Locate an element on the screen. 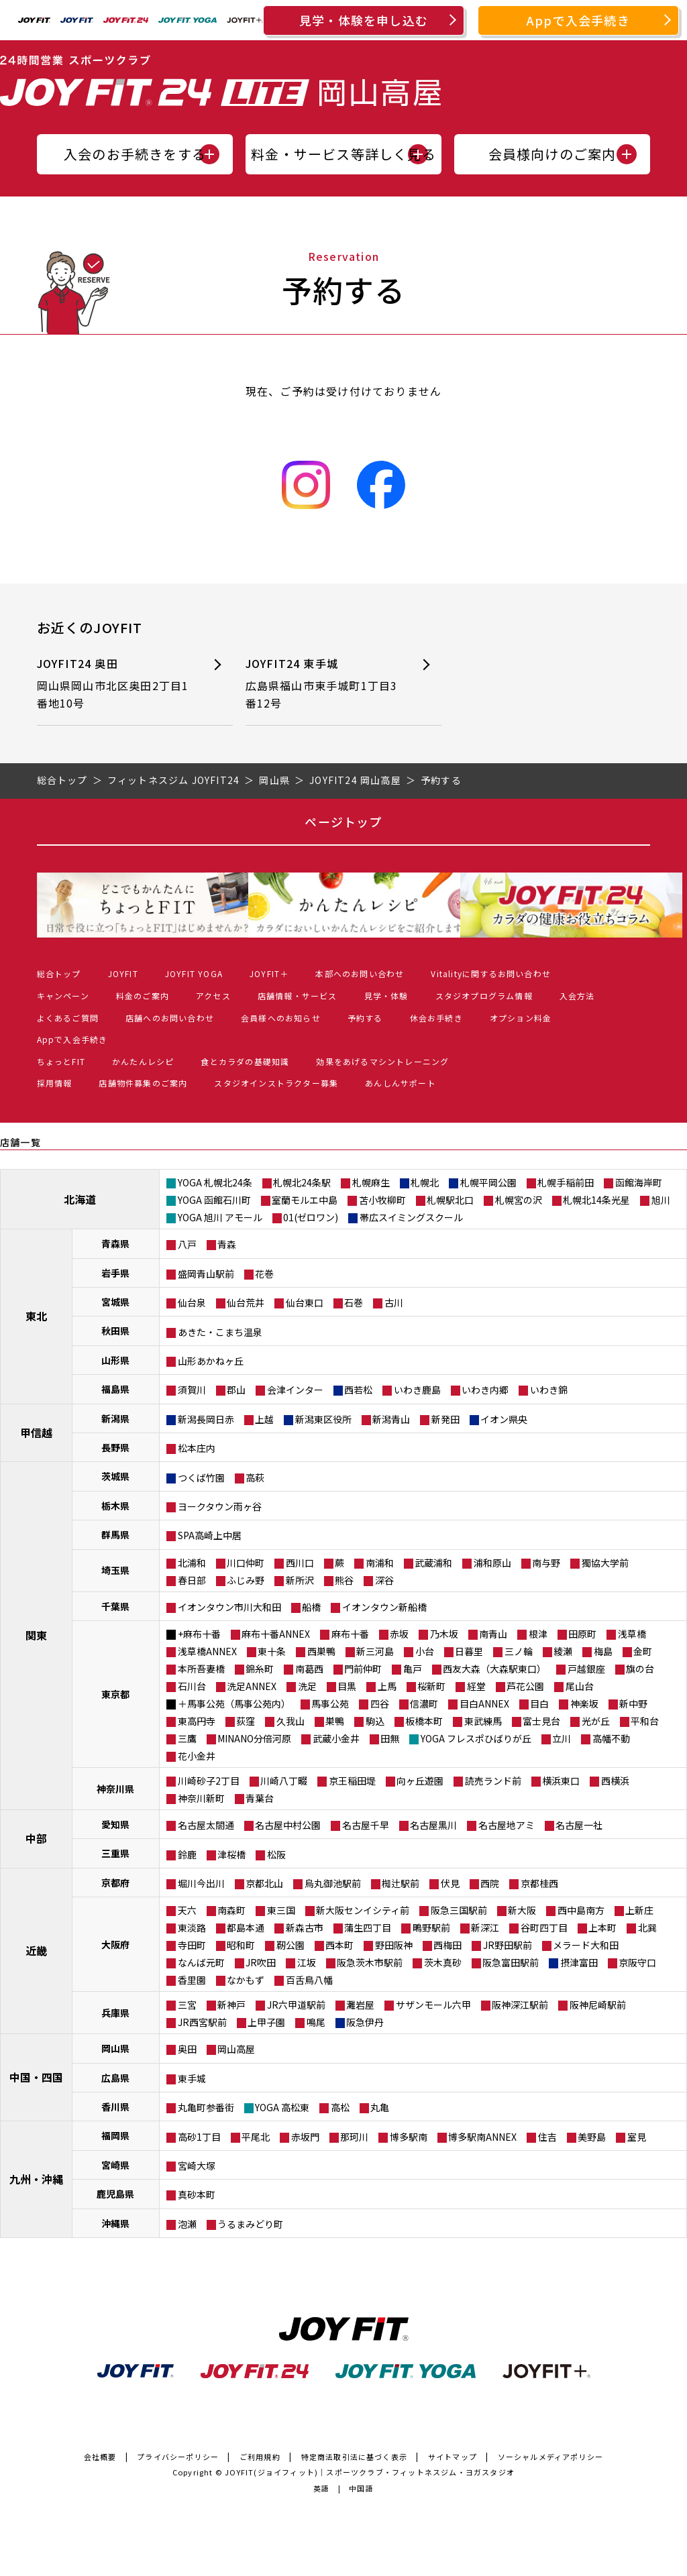 Image resolution: width=687 pixels, height=2576 pixels. 九州・沖縄 is located at coordinates (36, 2179).